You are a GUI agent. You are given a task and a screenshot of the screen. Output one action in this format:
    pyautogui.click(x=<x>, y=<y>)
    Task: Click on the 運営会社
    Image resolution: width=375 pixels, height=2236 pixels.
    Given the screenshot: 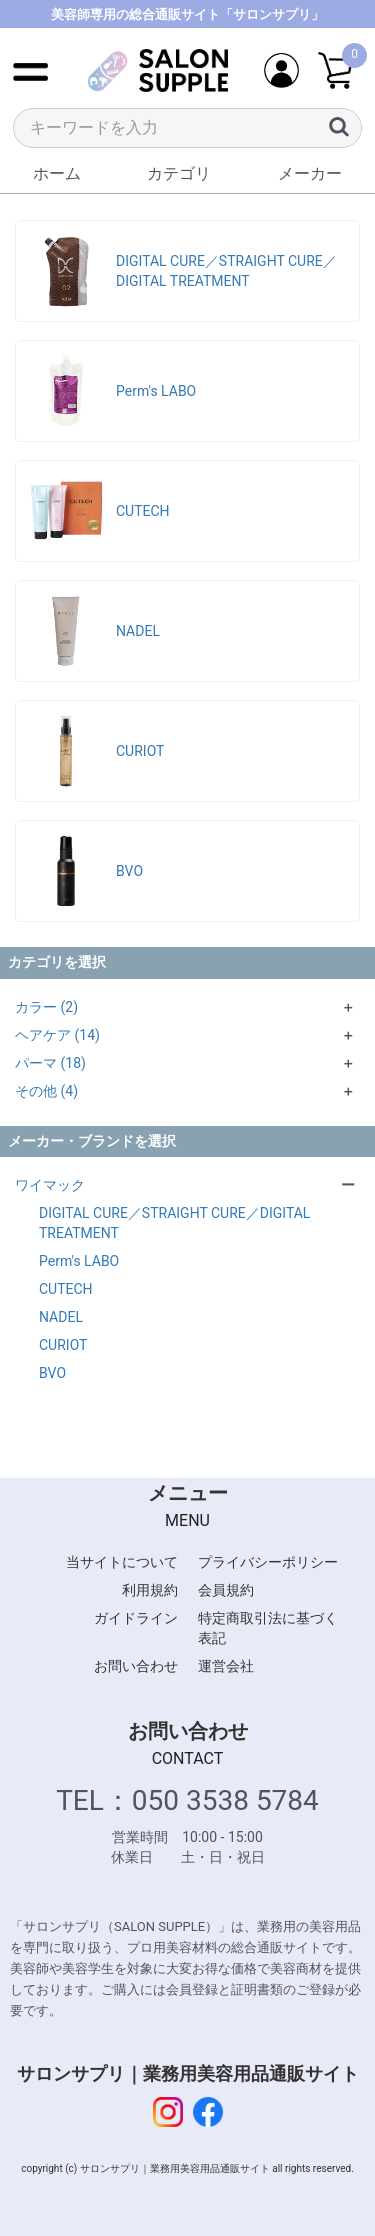 What is the action you would take?
    pyautogui.click(x=226, y=1666)
    